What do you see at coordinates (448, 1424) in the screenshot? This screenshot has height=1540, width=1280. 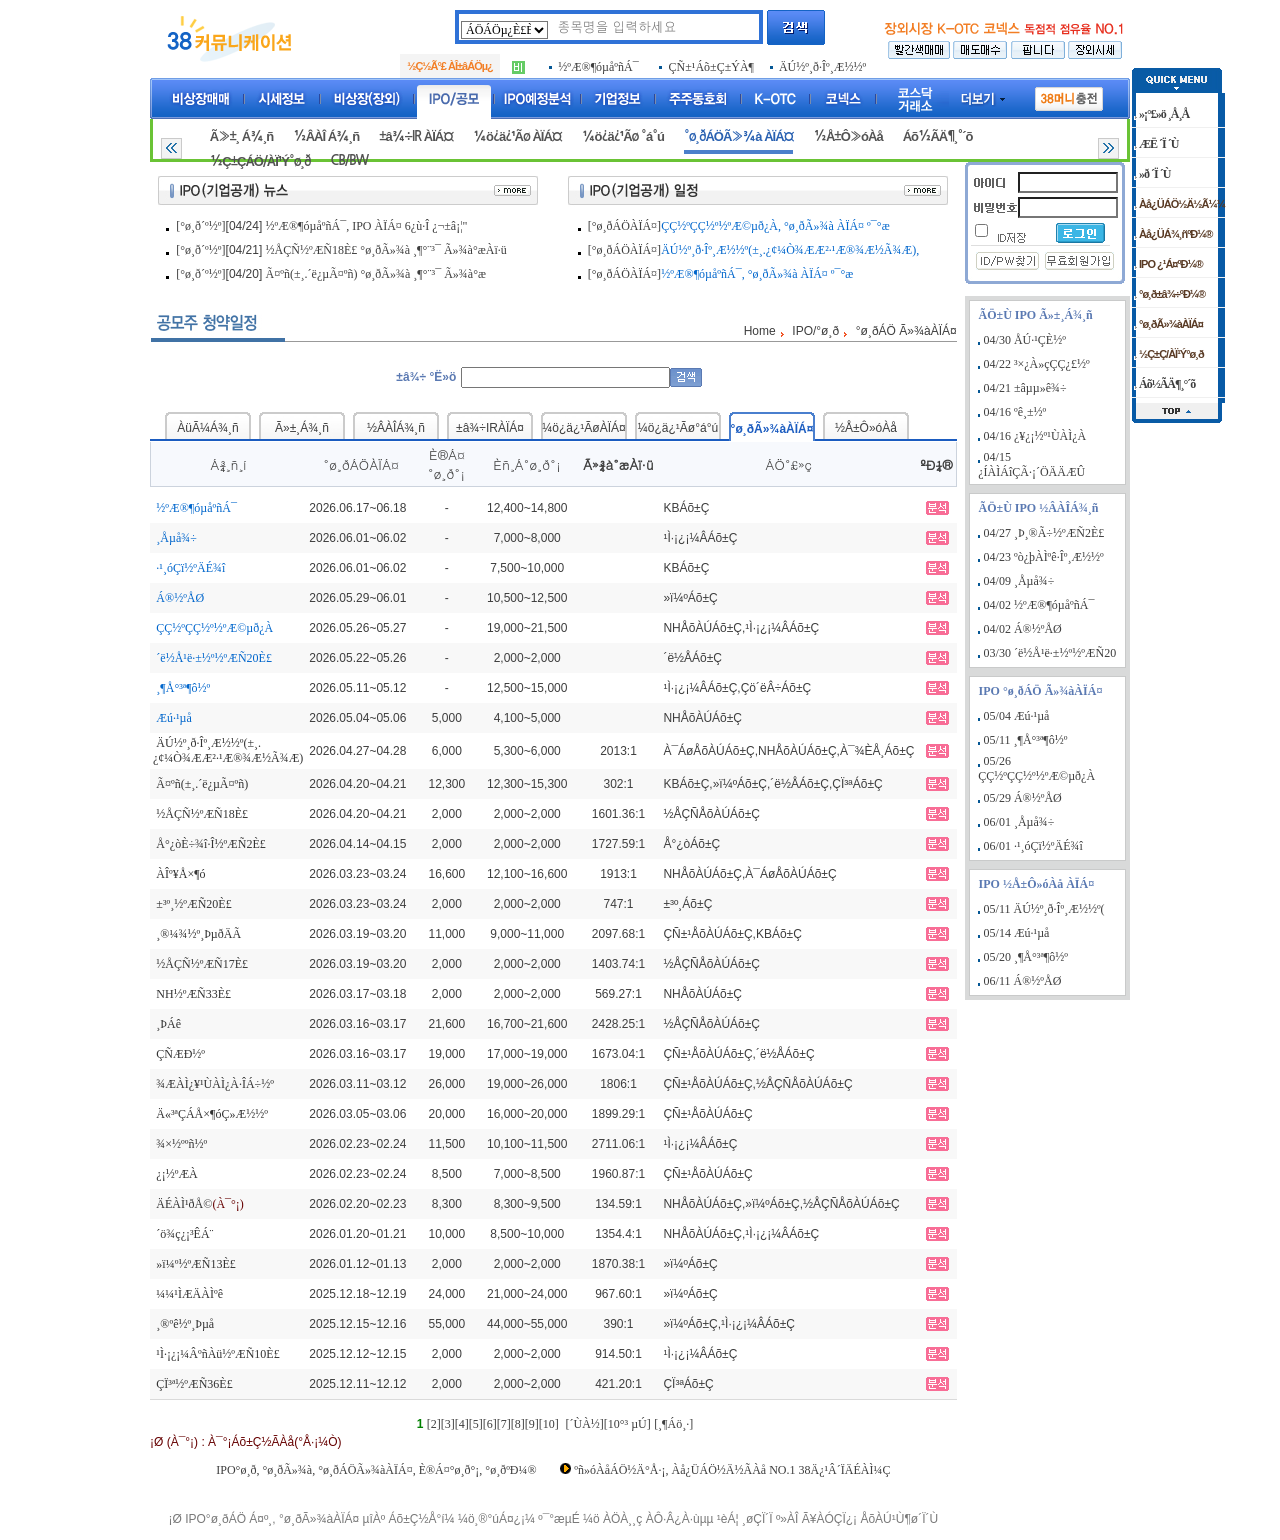 I see `[3]` at bounding box center [448, 1424].